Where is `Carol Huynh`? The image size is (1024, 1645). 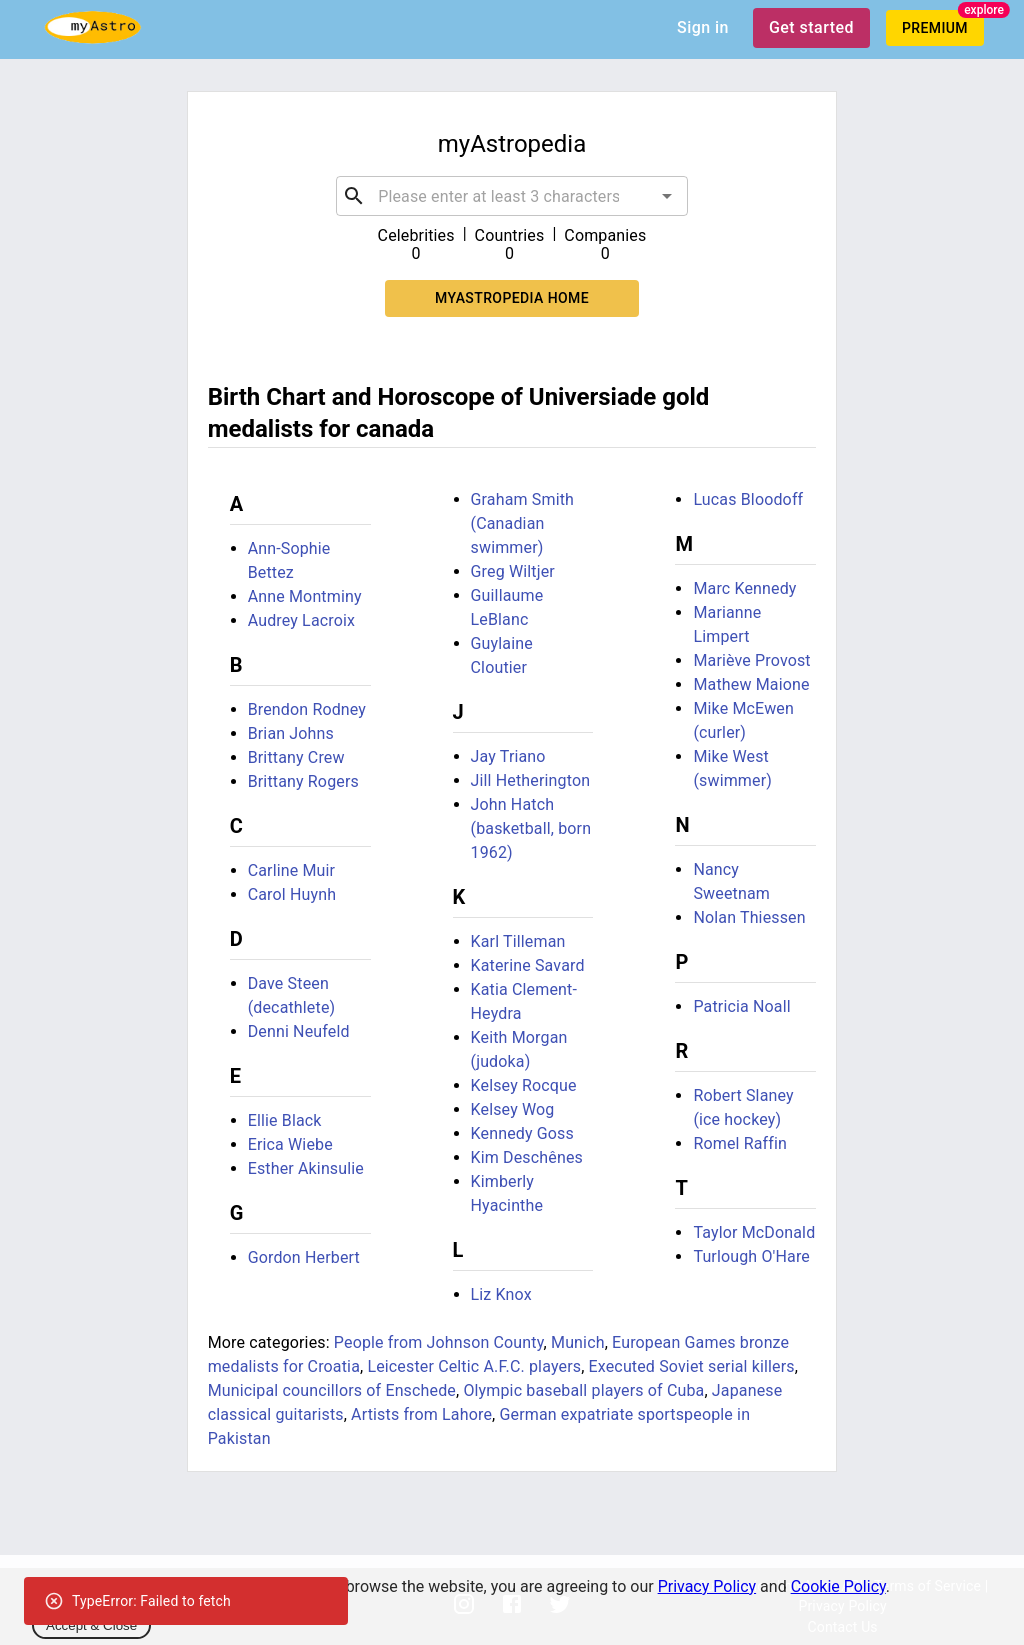
Carol Huynh is located at coordinates (292, 894).